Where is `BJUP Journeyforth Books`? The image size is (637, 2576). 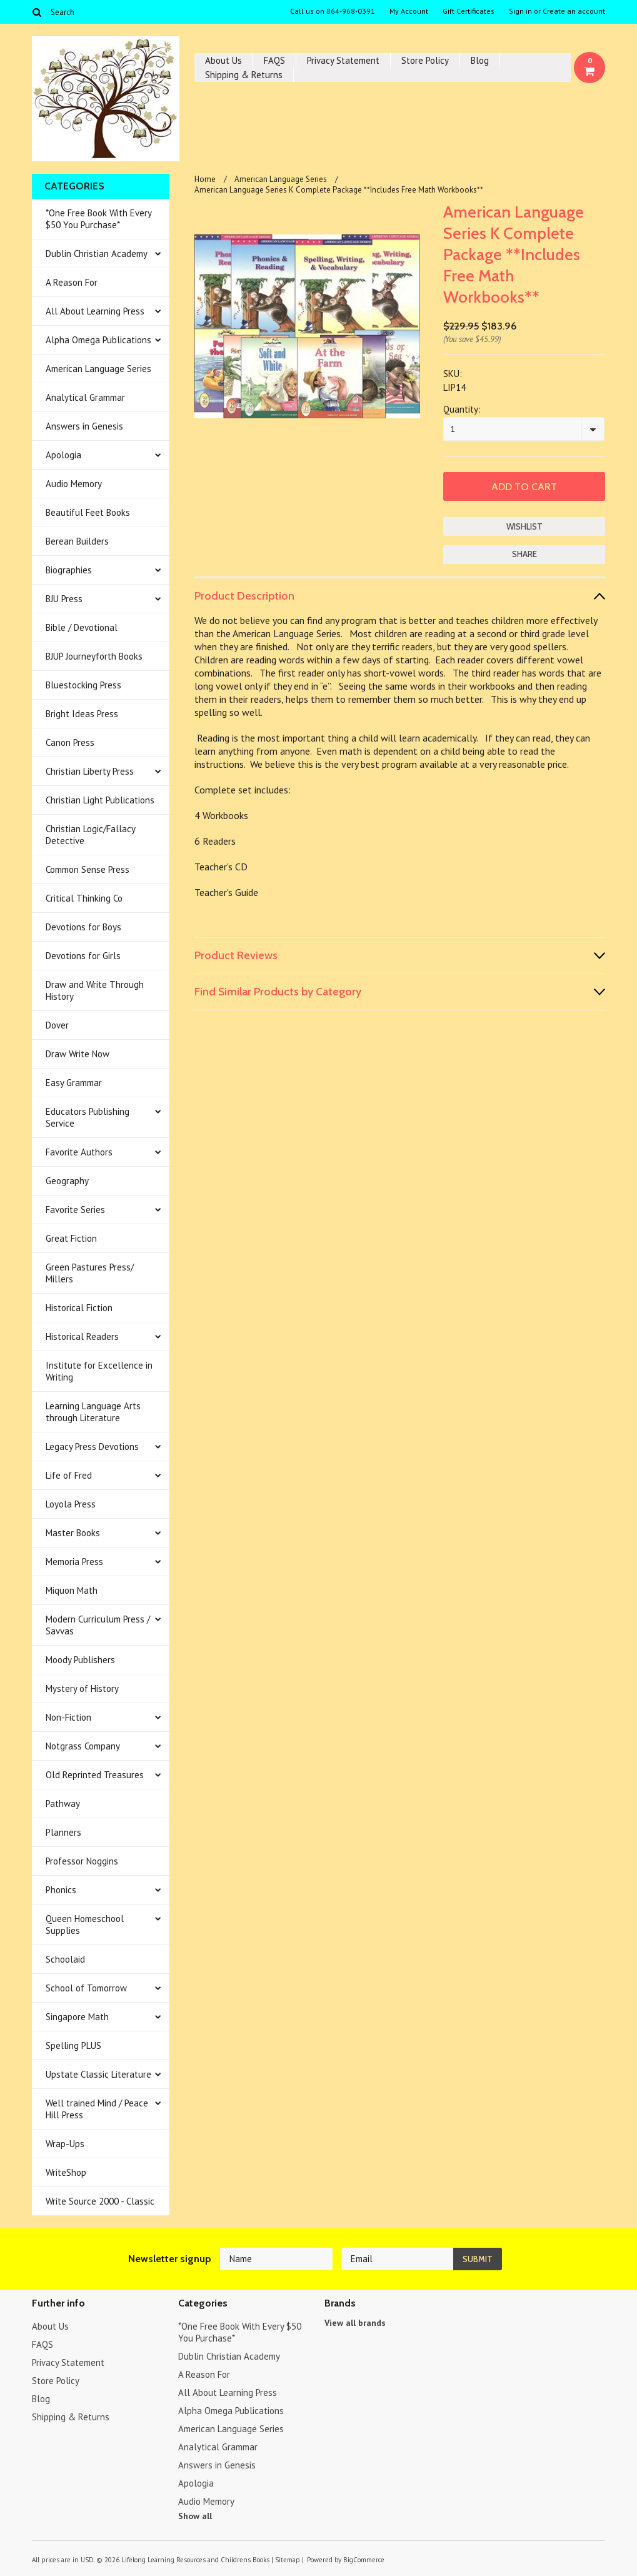 BJUP Journeyforth Books is located at coordinates (94, 656).